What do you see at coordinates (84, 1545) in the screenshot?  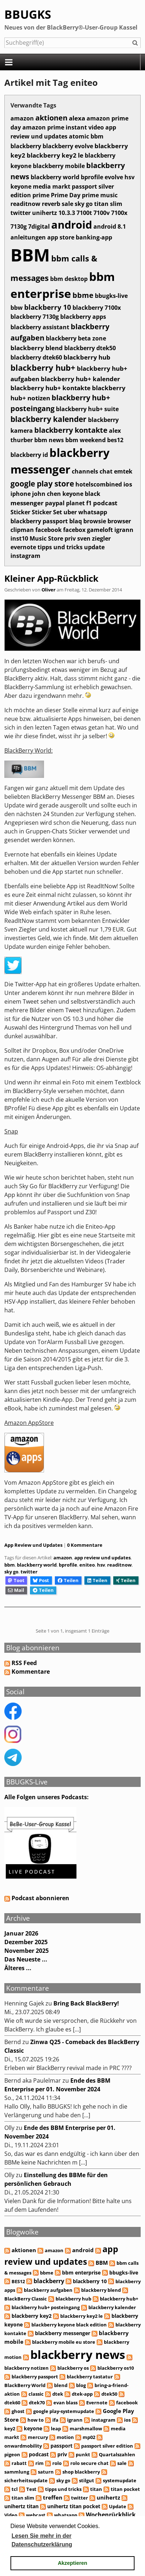 I see `0 Kommentare` at bounding box center [84, 1545].